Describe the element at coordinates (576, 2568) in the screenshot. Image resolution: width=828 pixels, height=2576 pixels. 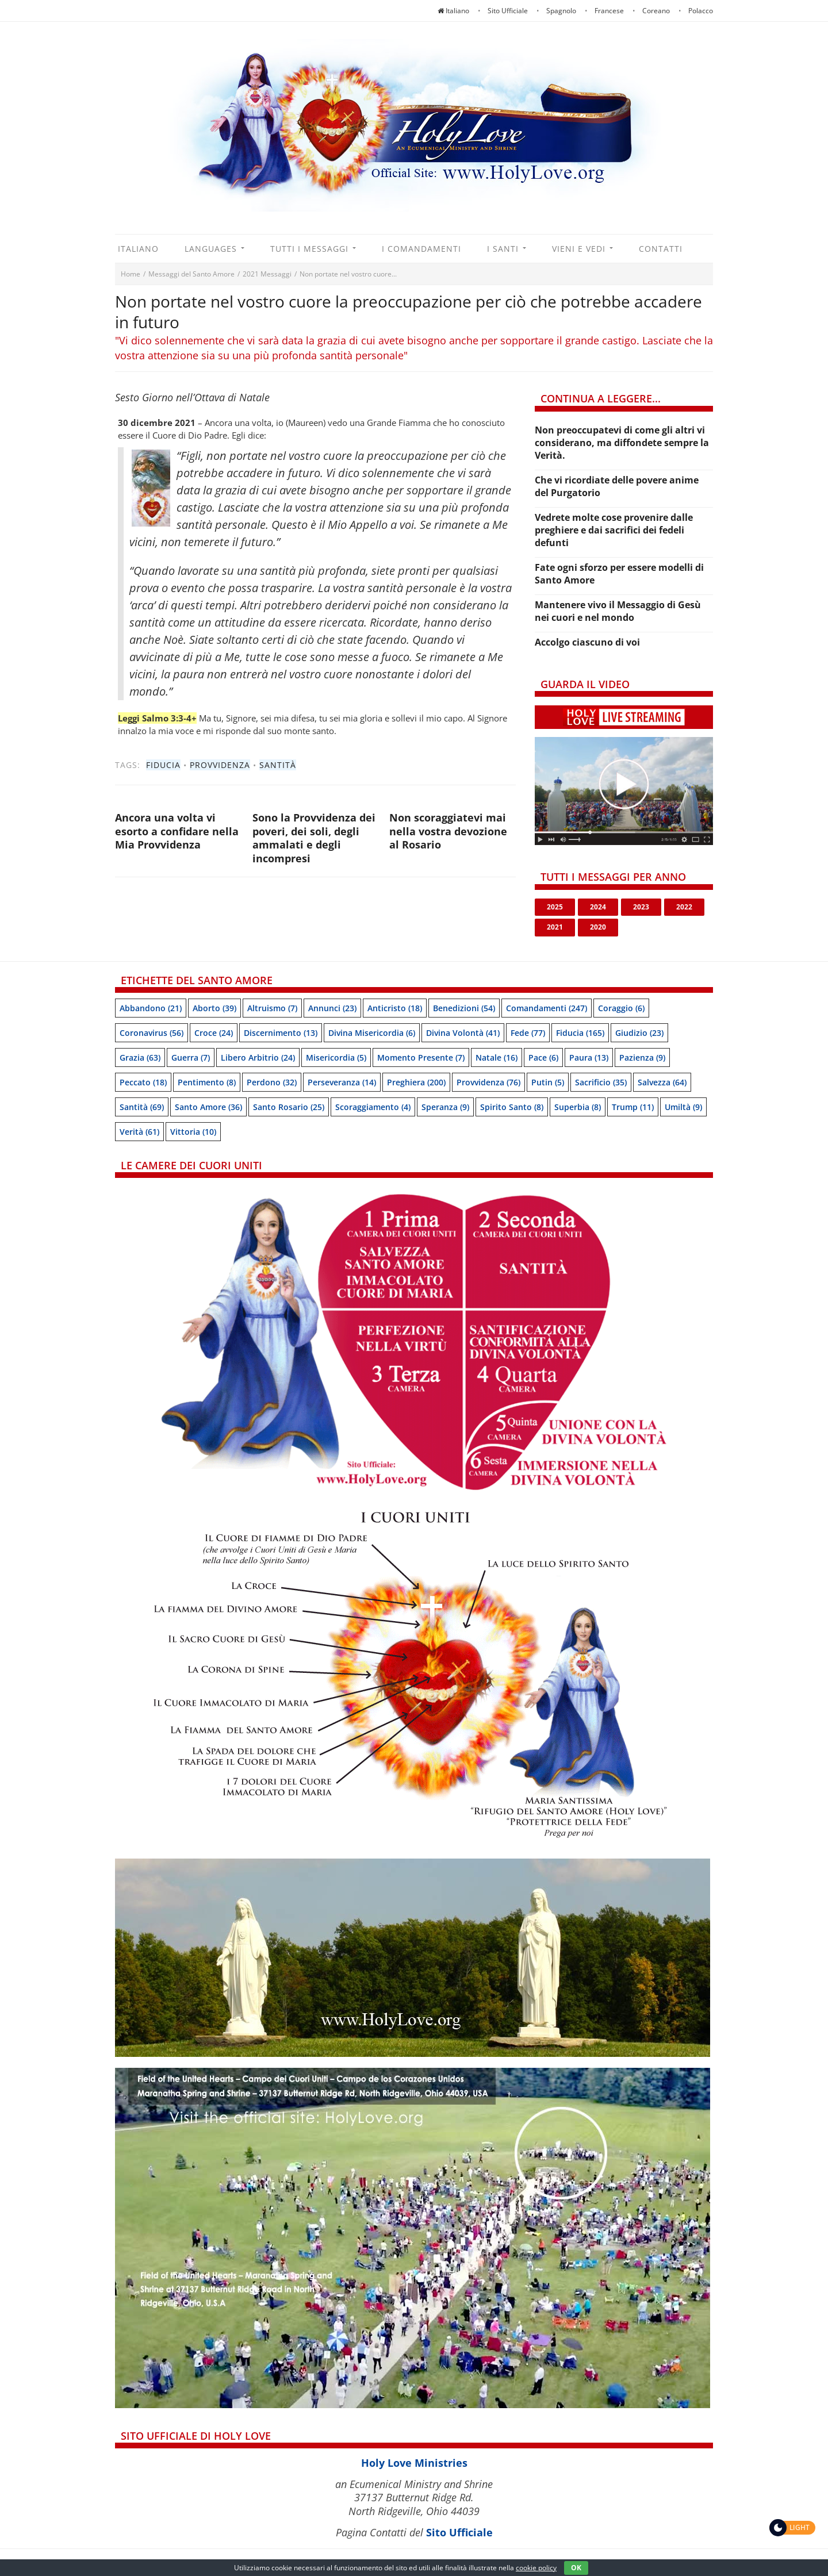
I see `OK` at that location.